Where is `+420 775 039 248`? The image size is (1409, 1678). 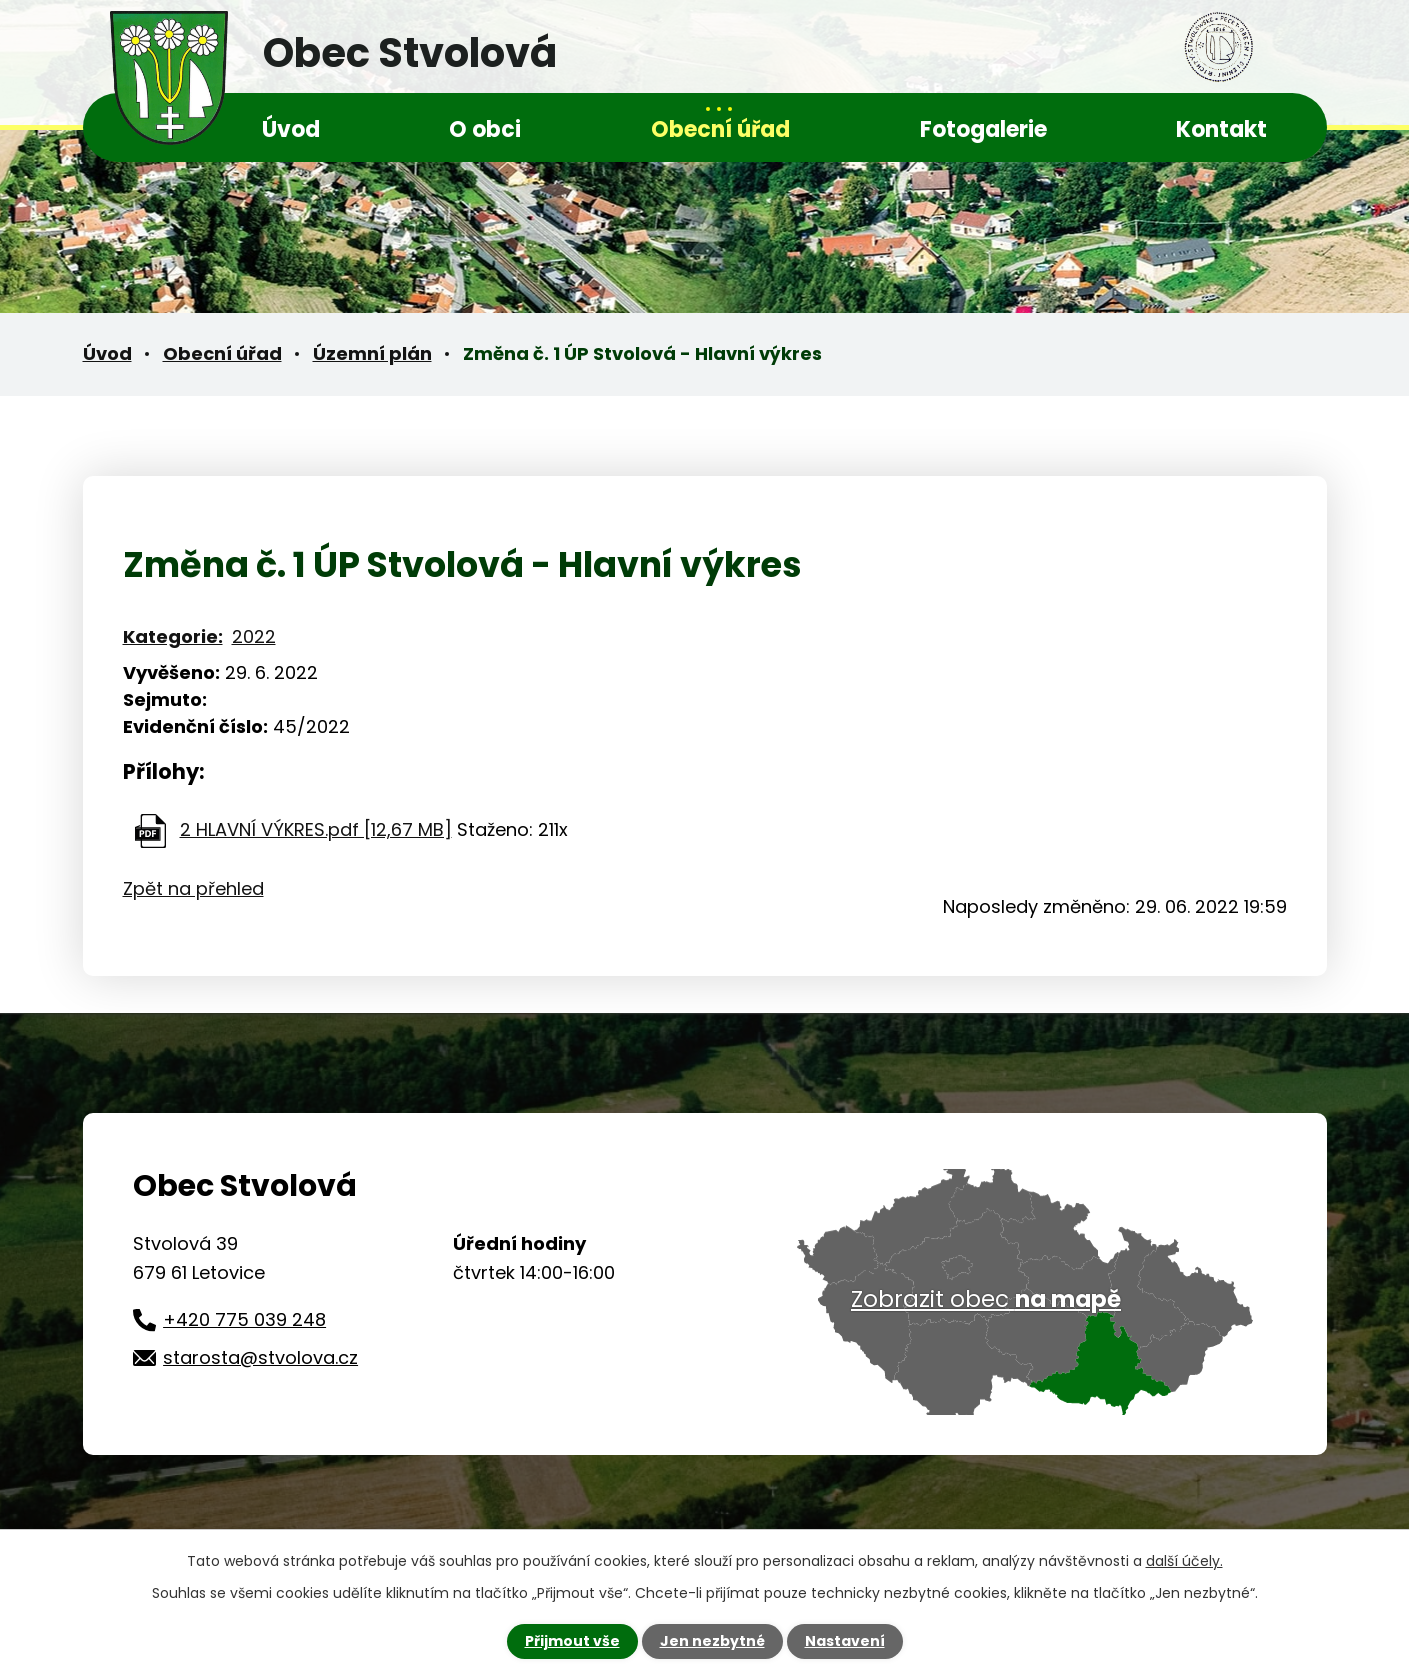
+420 775 039 248 is located at coordinates (244, 1319).